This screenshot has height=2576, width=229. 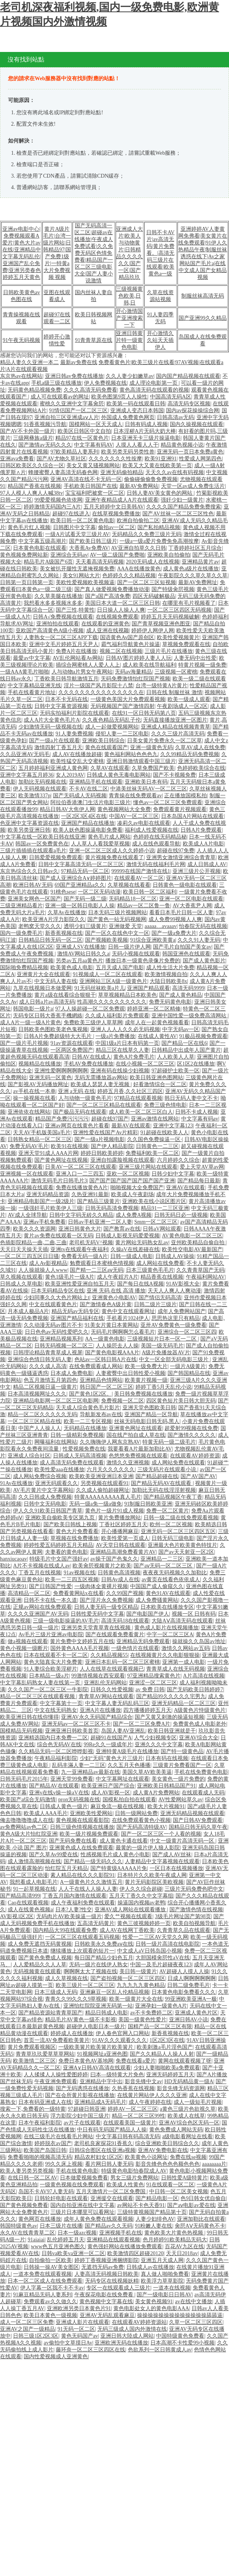 I want to click on 黄片免费观看视频区, so click(x=32, y=2047).